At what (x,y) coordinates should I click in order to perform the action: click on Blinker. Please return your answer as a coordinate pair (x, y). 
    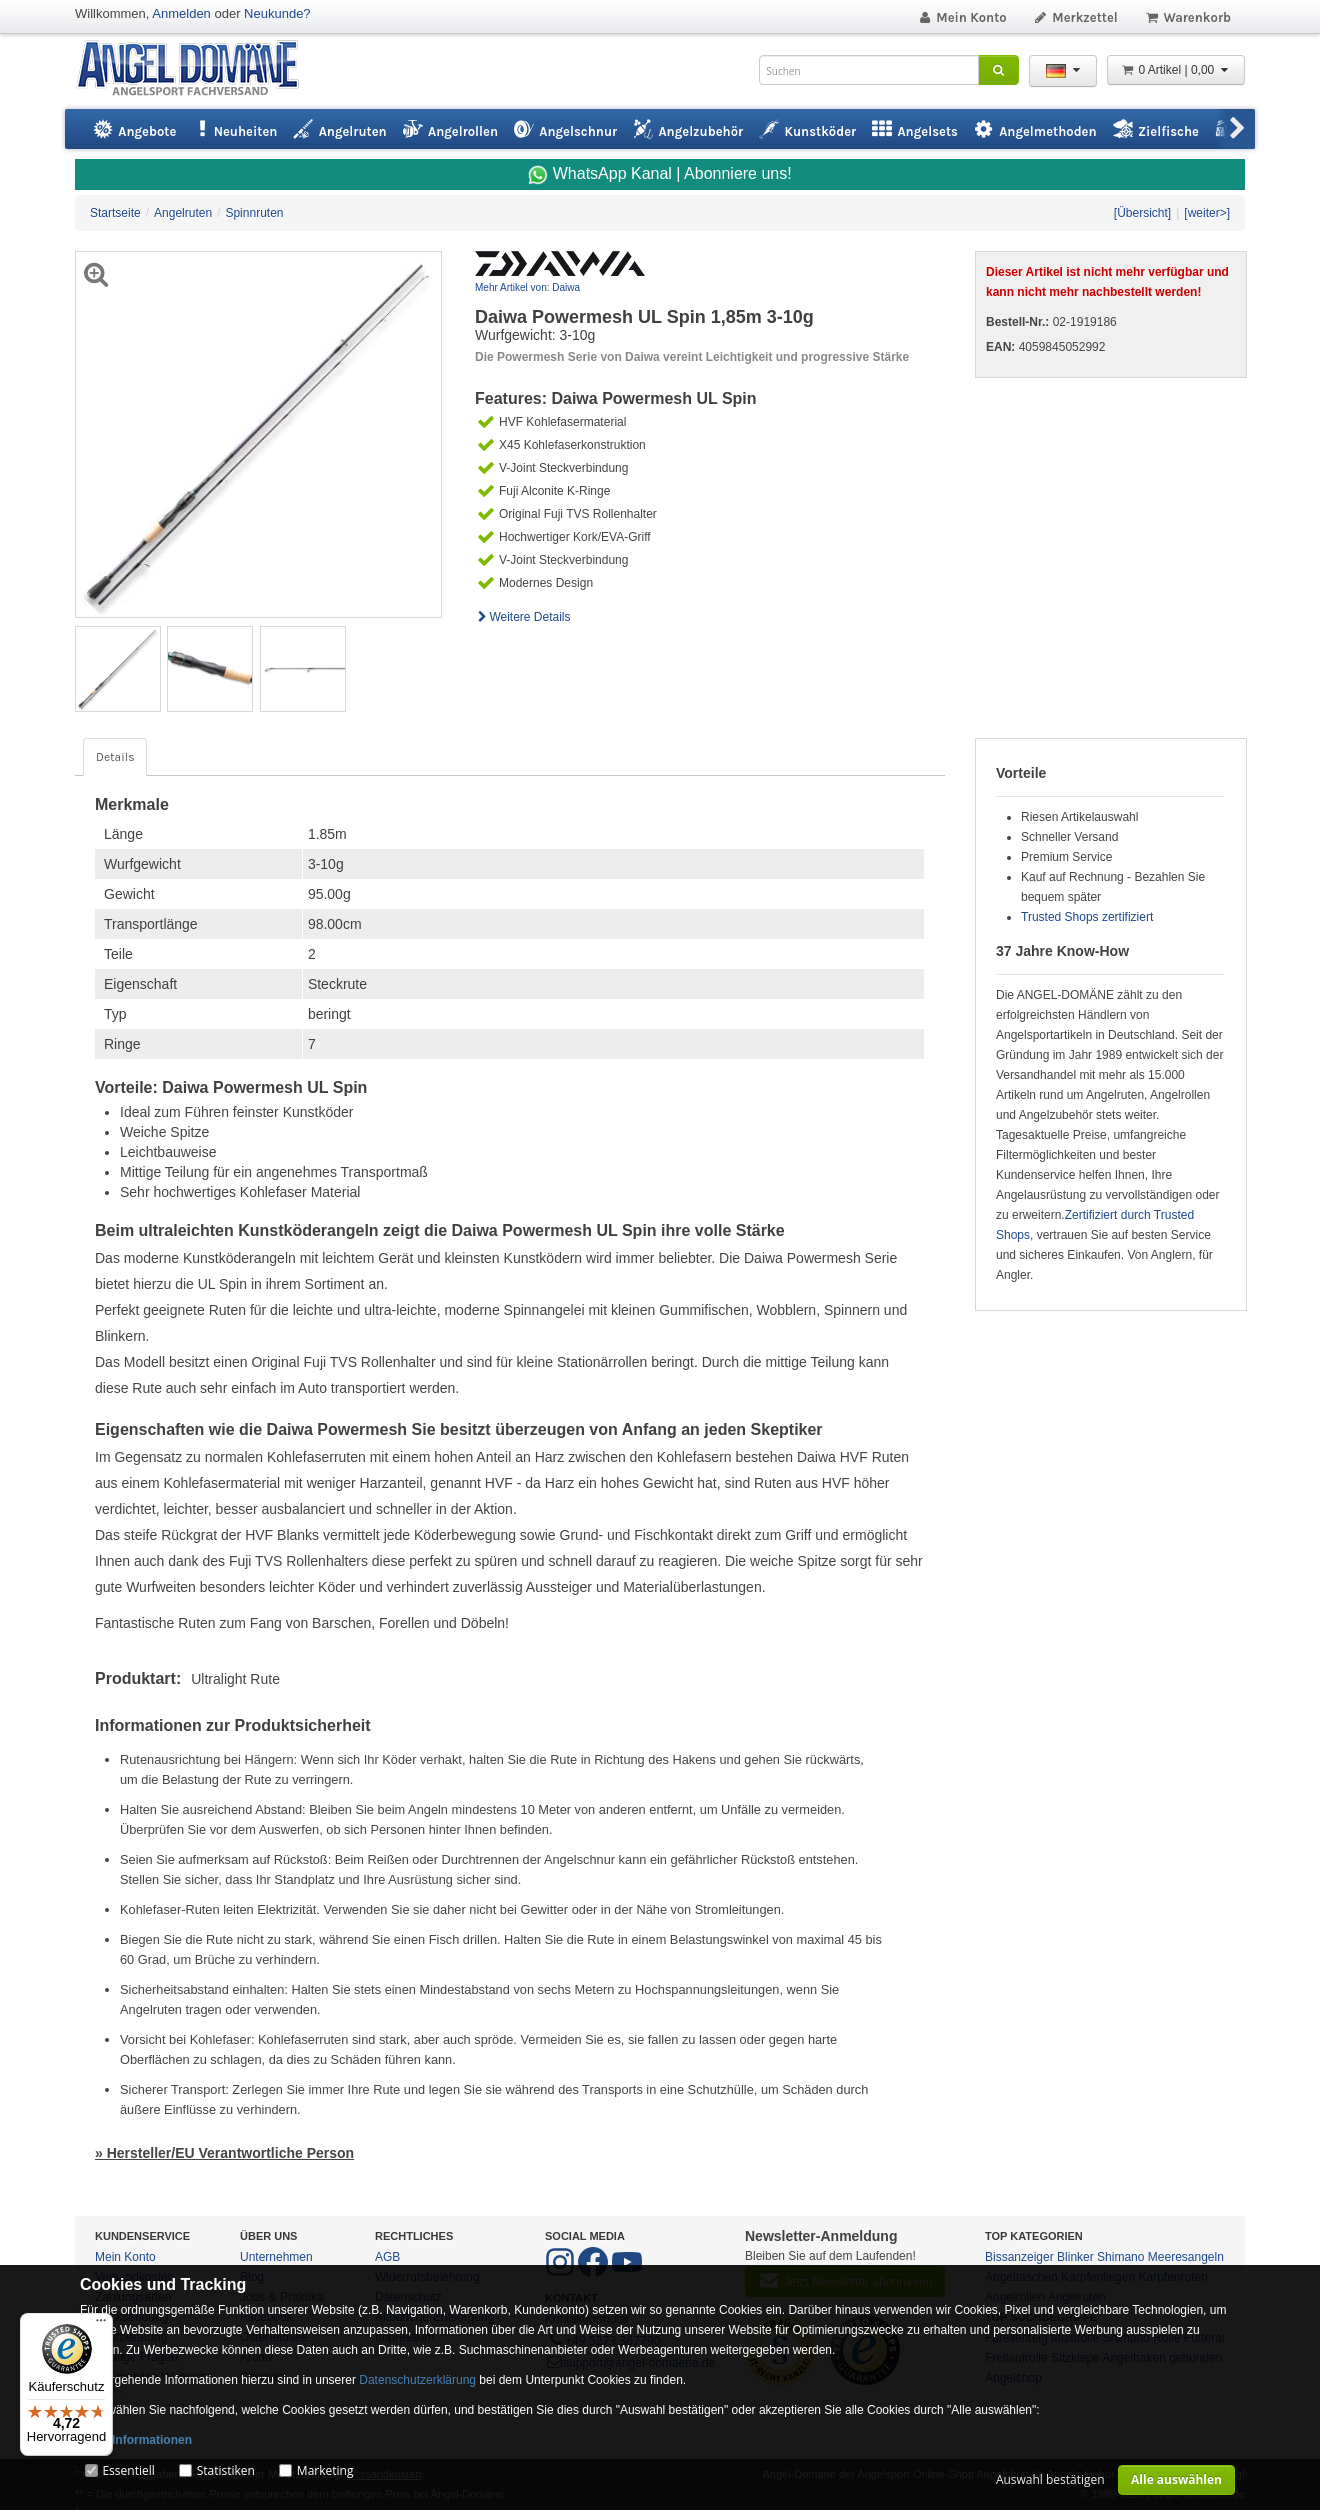
    Looking at the image, I should click on (1075, 2257).